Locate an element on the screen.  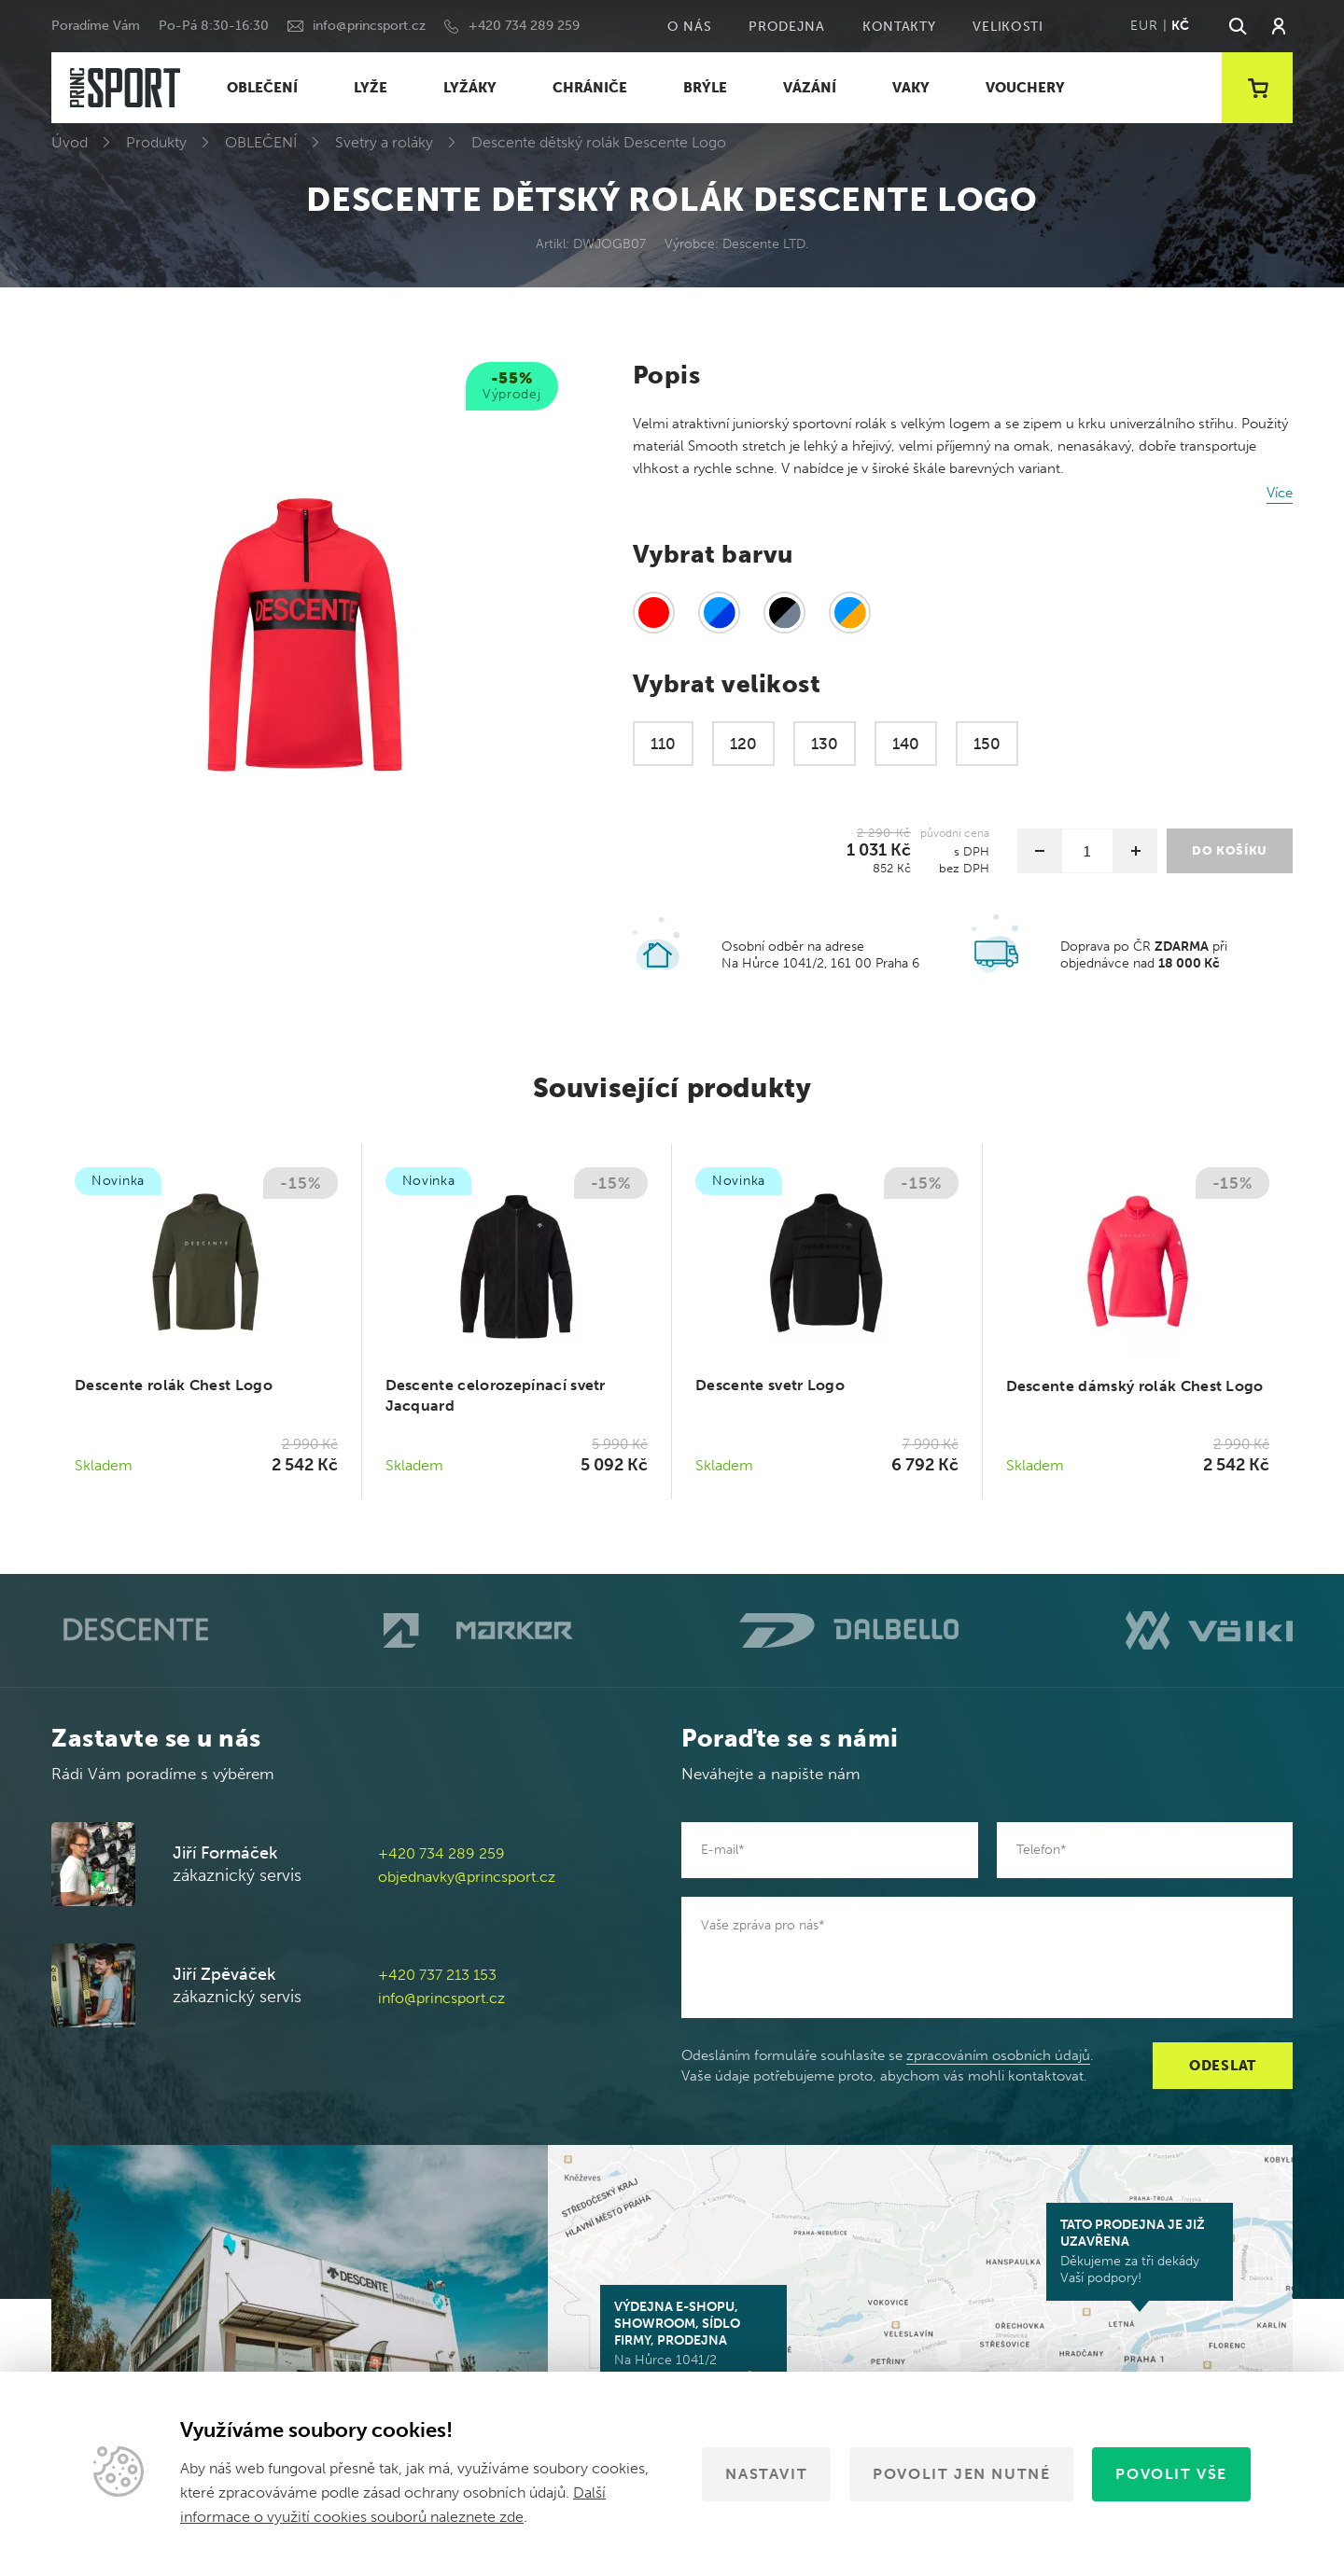
Velikosti is located at coordinates (1008, 27).